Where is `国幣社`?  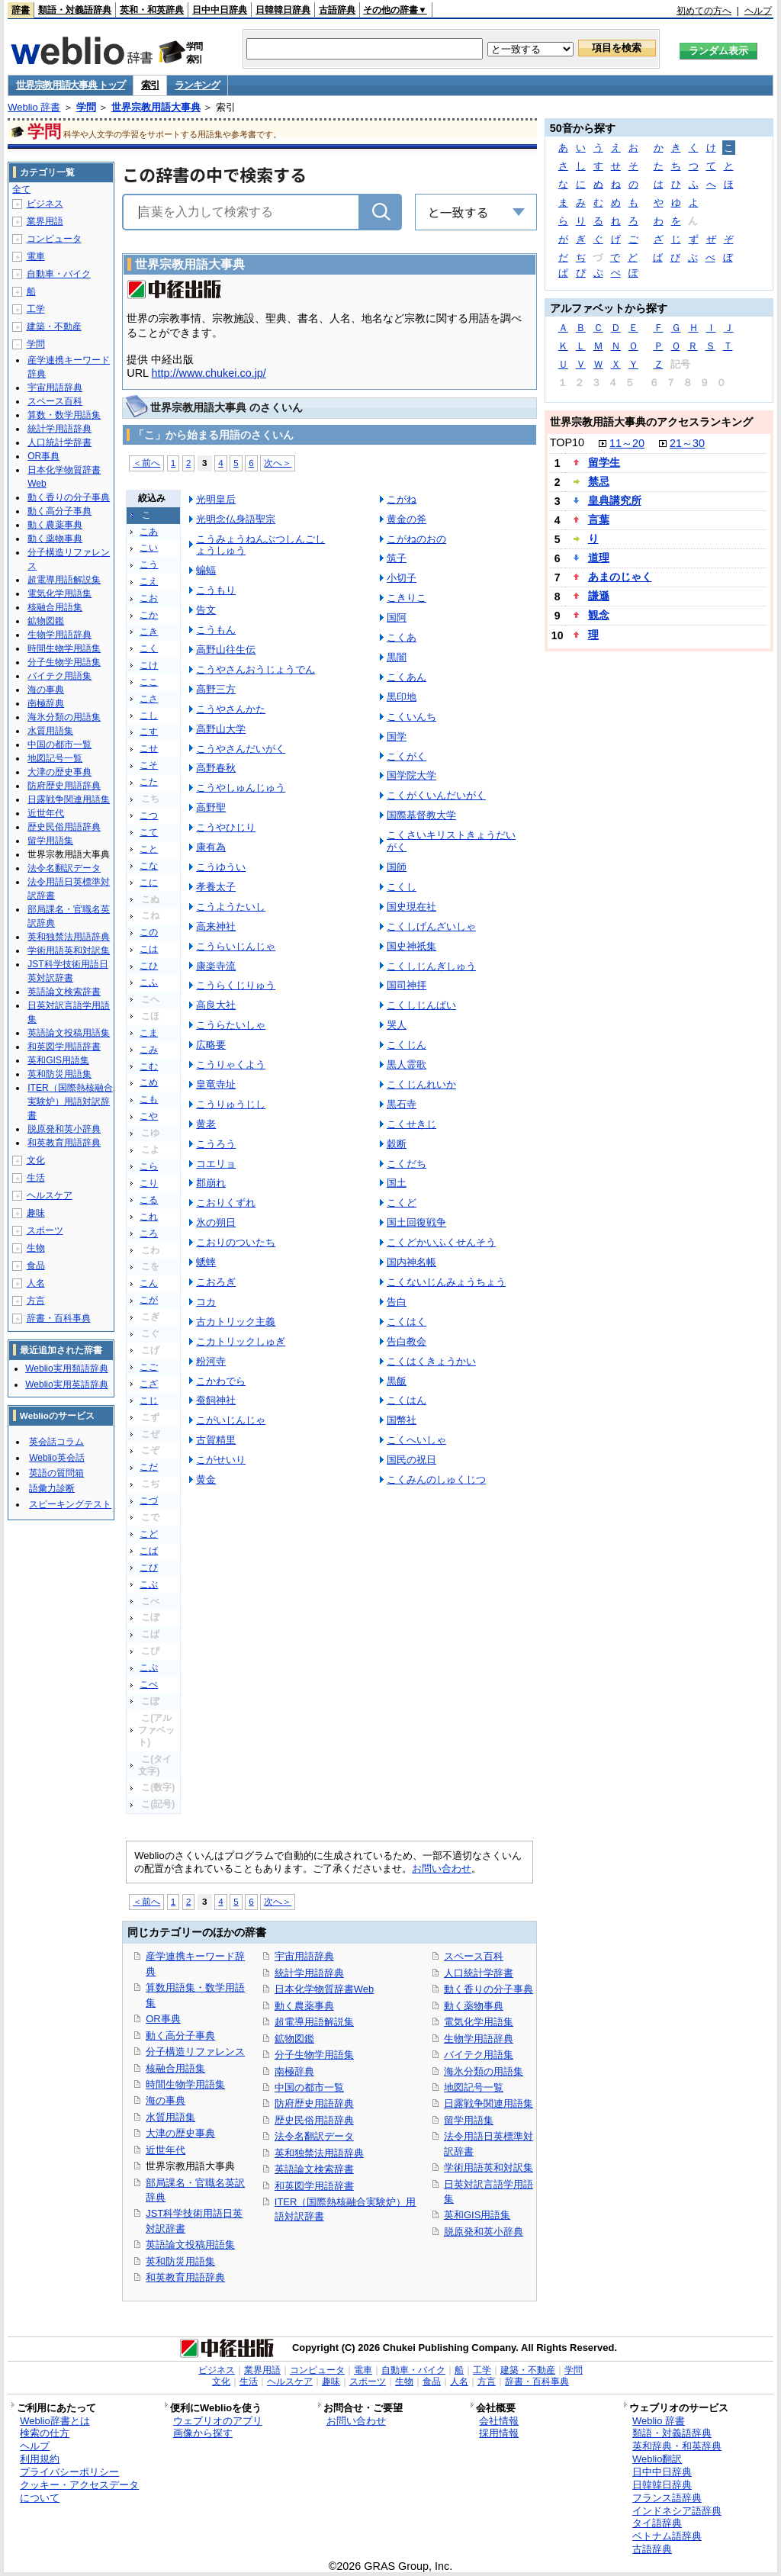
国幣社 is located at coordinates (401, 1420).